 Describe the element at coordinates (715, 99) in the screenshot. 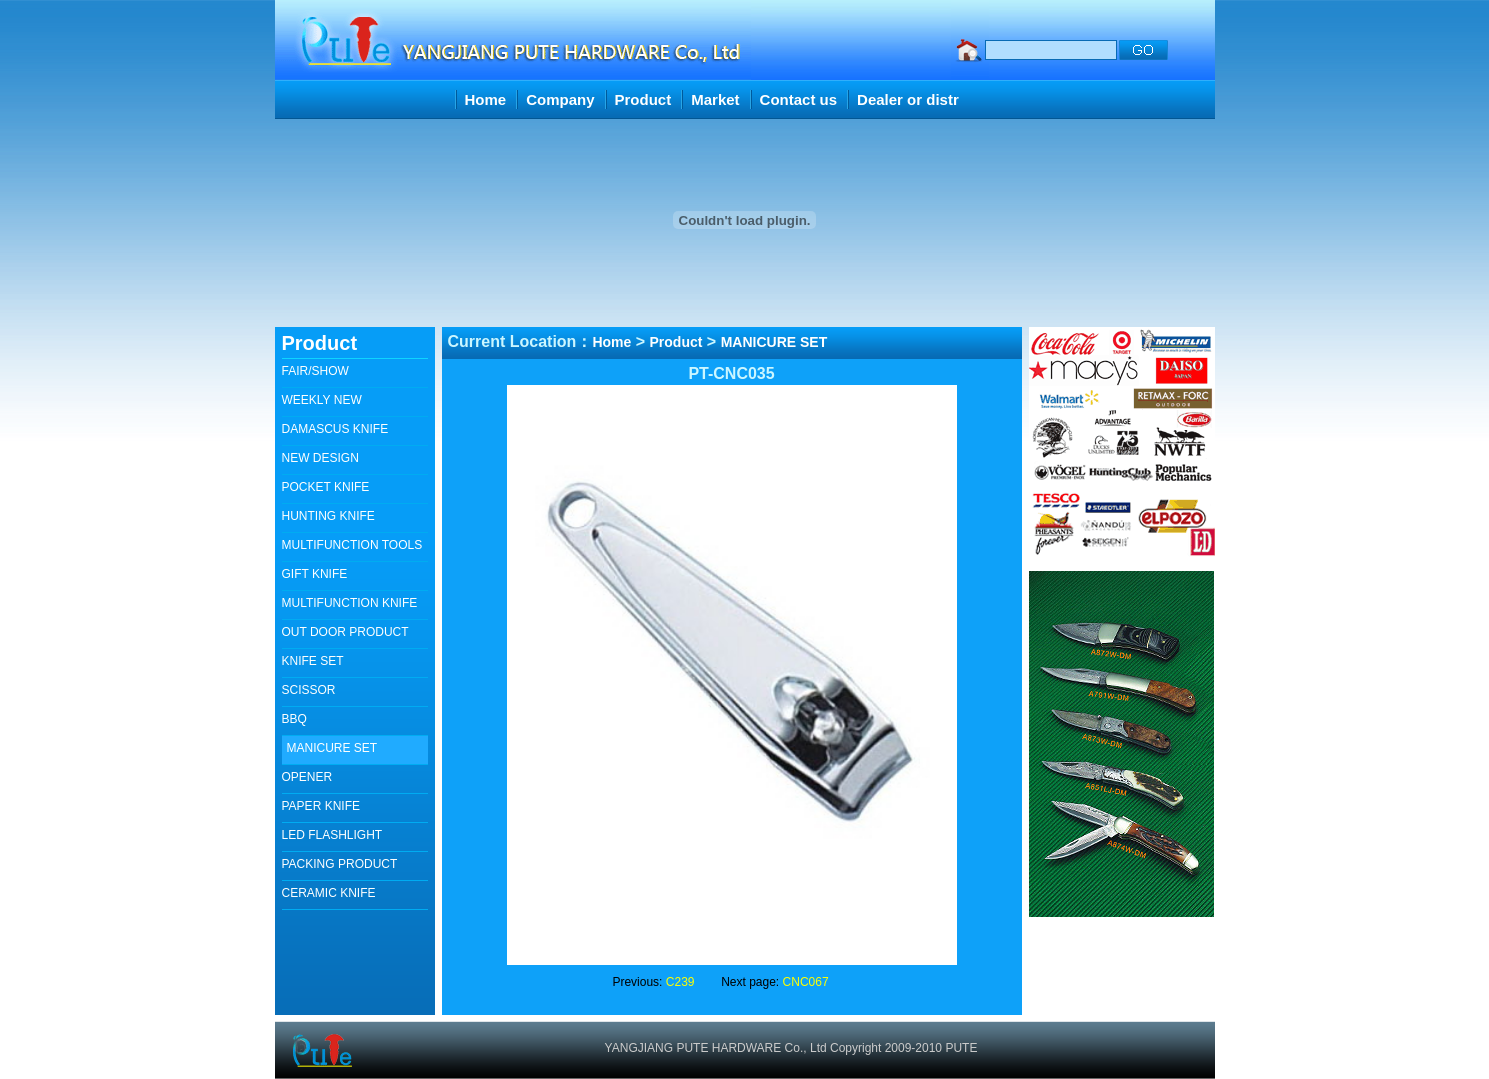

I see `Market` at that location.